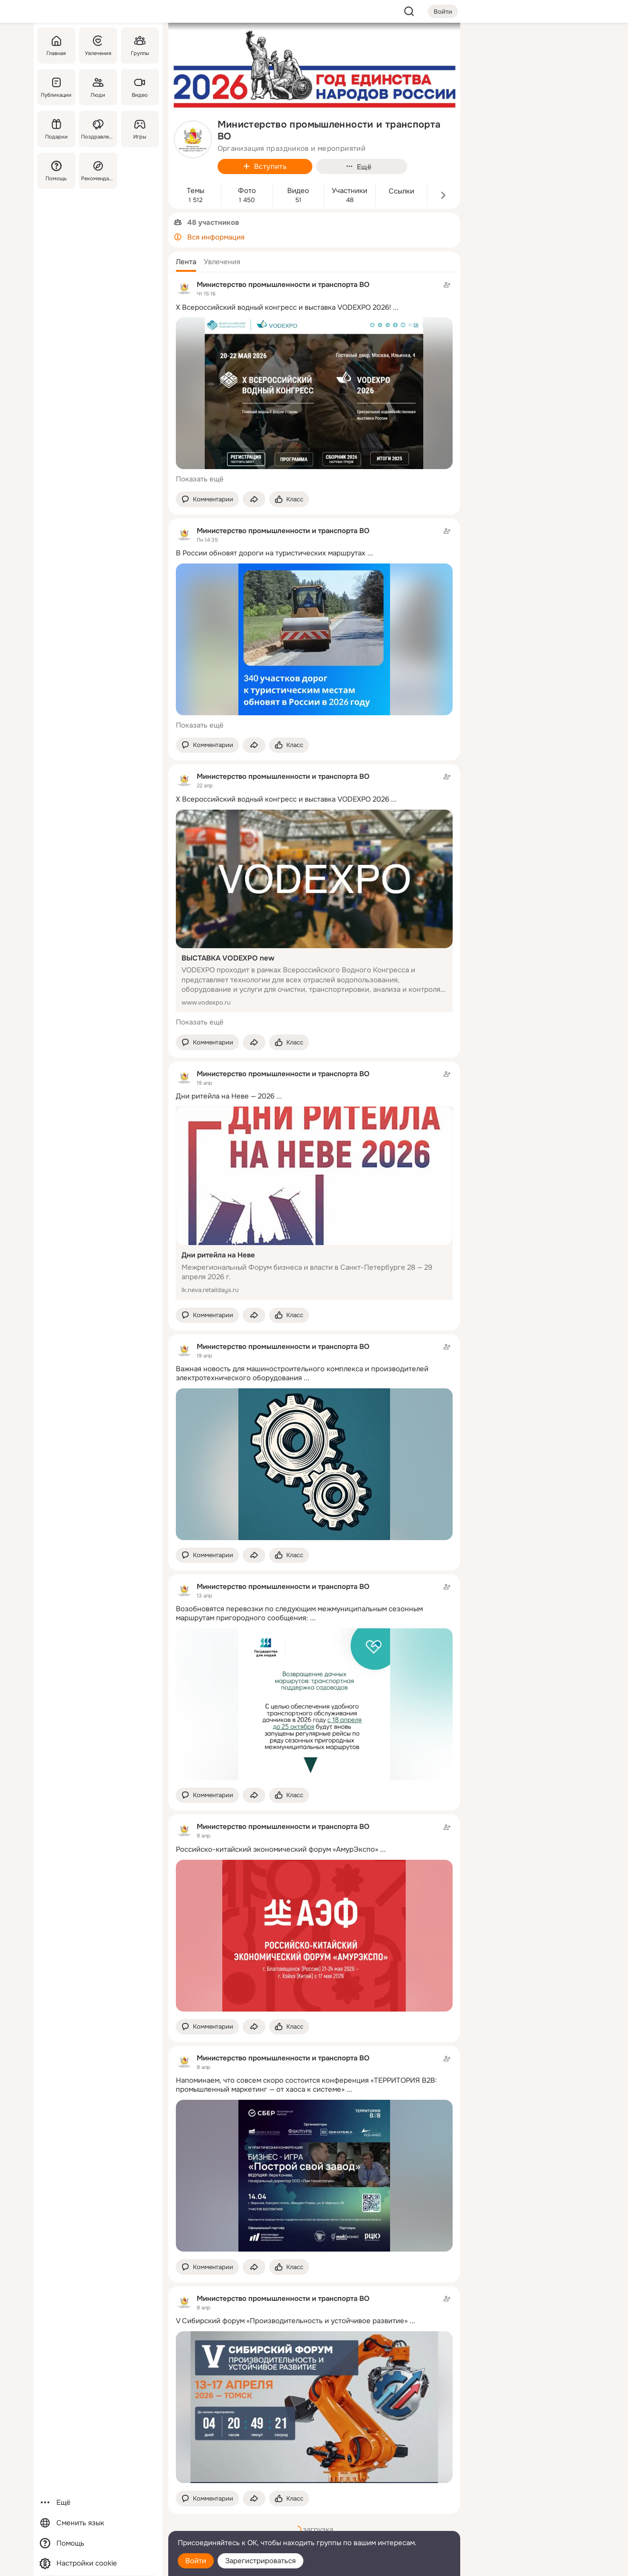 The height and width of the screenshot is (2576, 628). I want to click on X Всероссийский водный конгресс и выставка VODEXPO 2026, so click(282, 799).